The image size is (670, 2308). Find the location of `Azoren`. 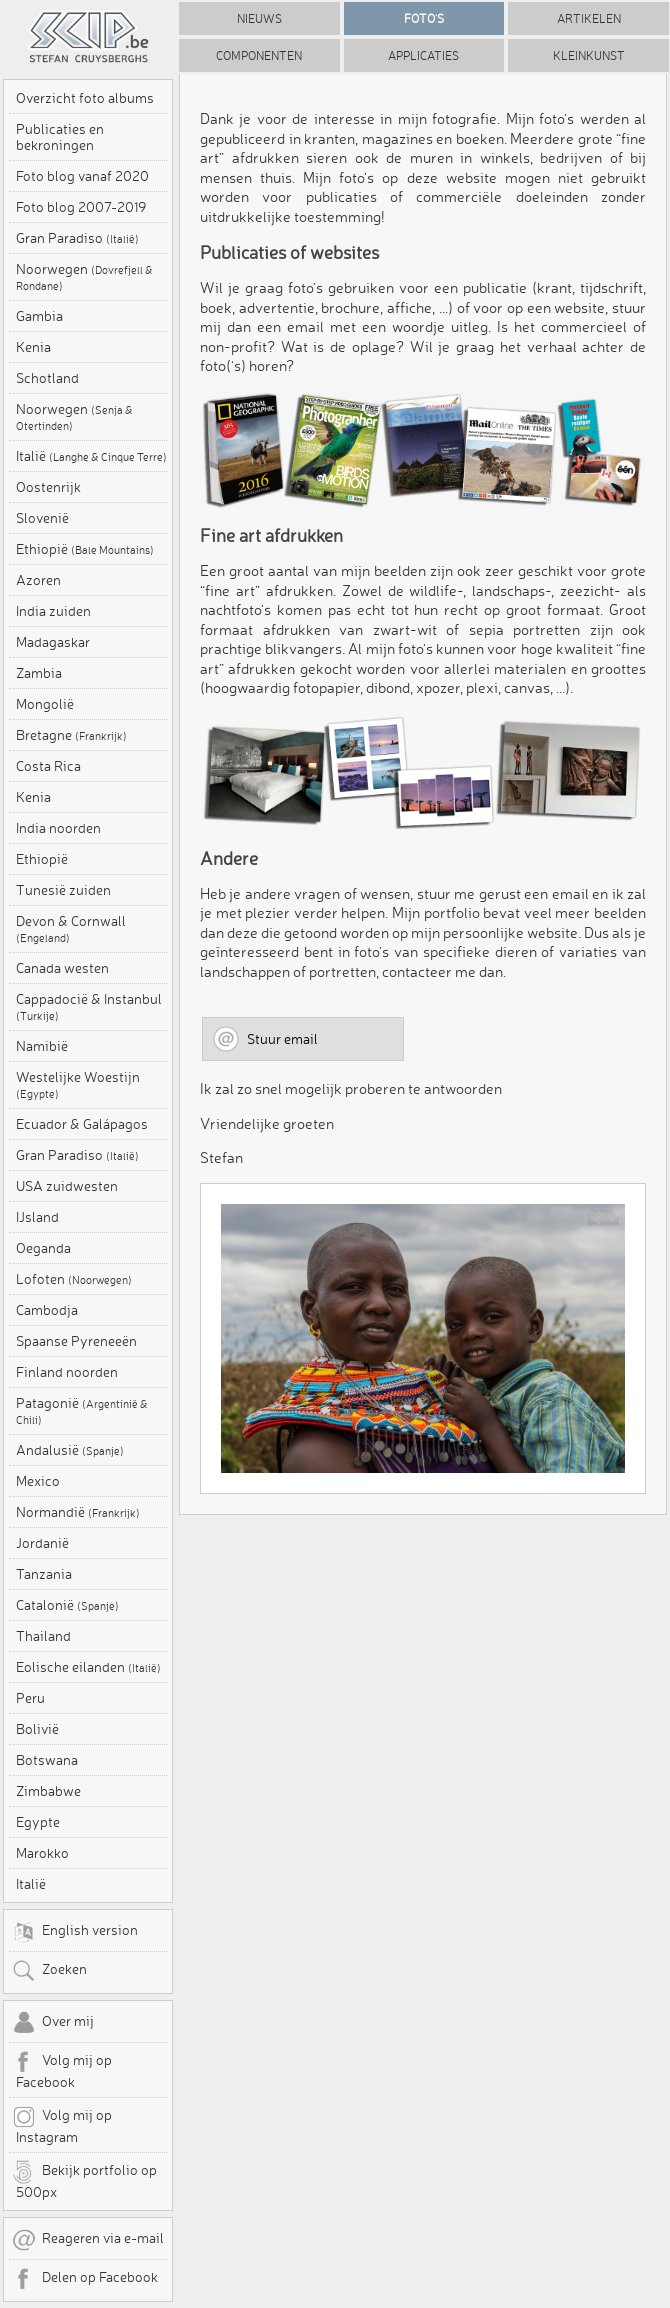

Azoren is located at coordinates (38, 580).